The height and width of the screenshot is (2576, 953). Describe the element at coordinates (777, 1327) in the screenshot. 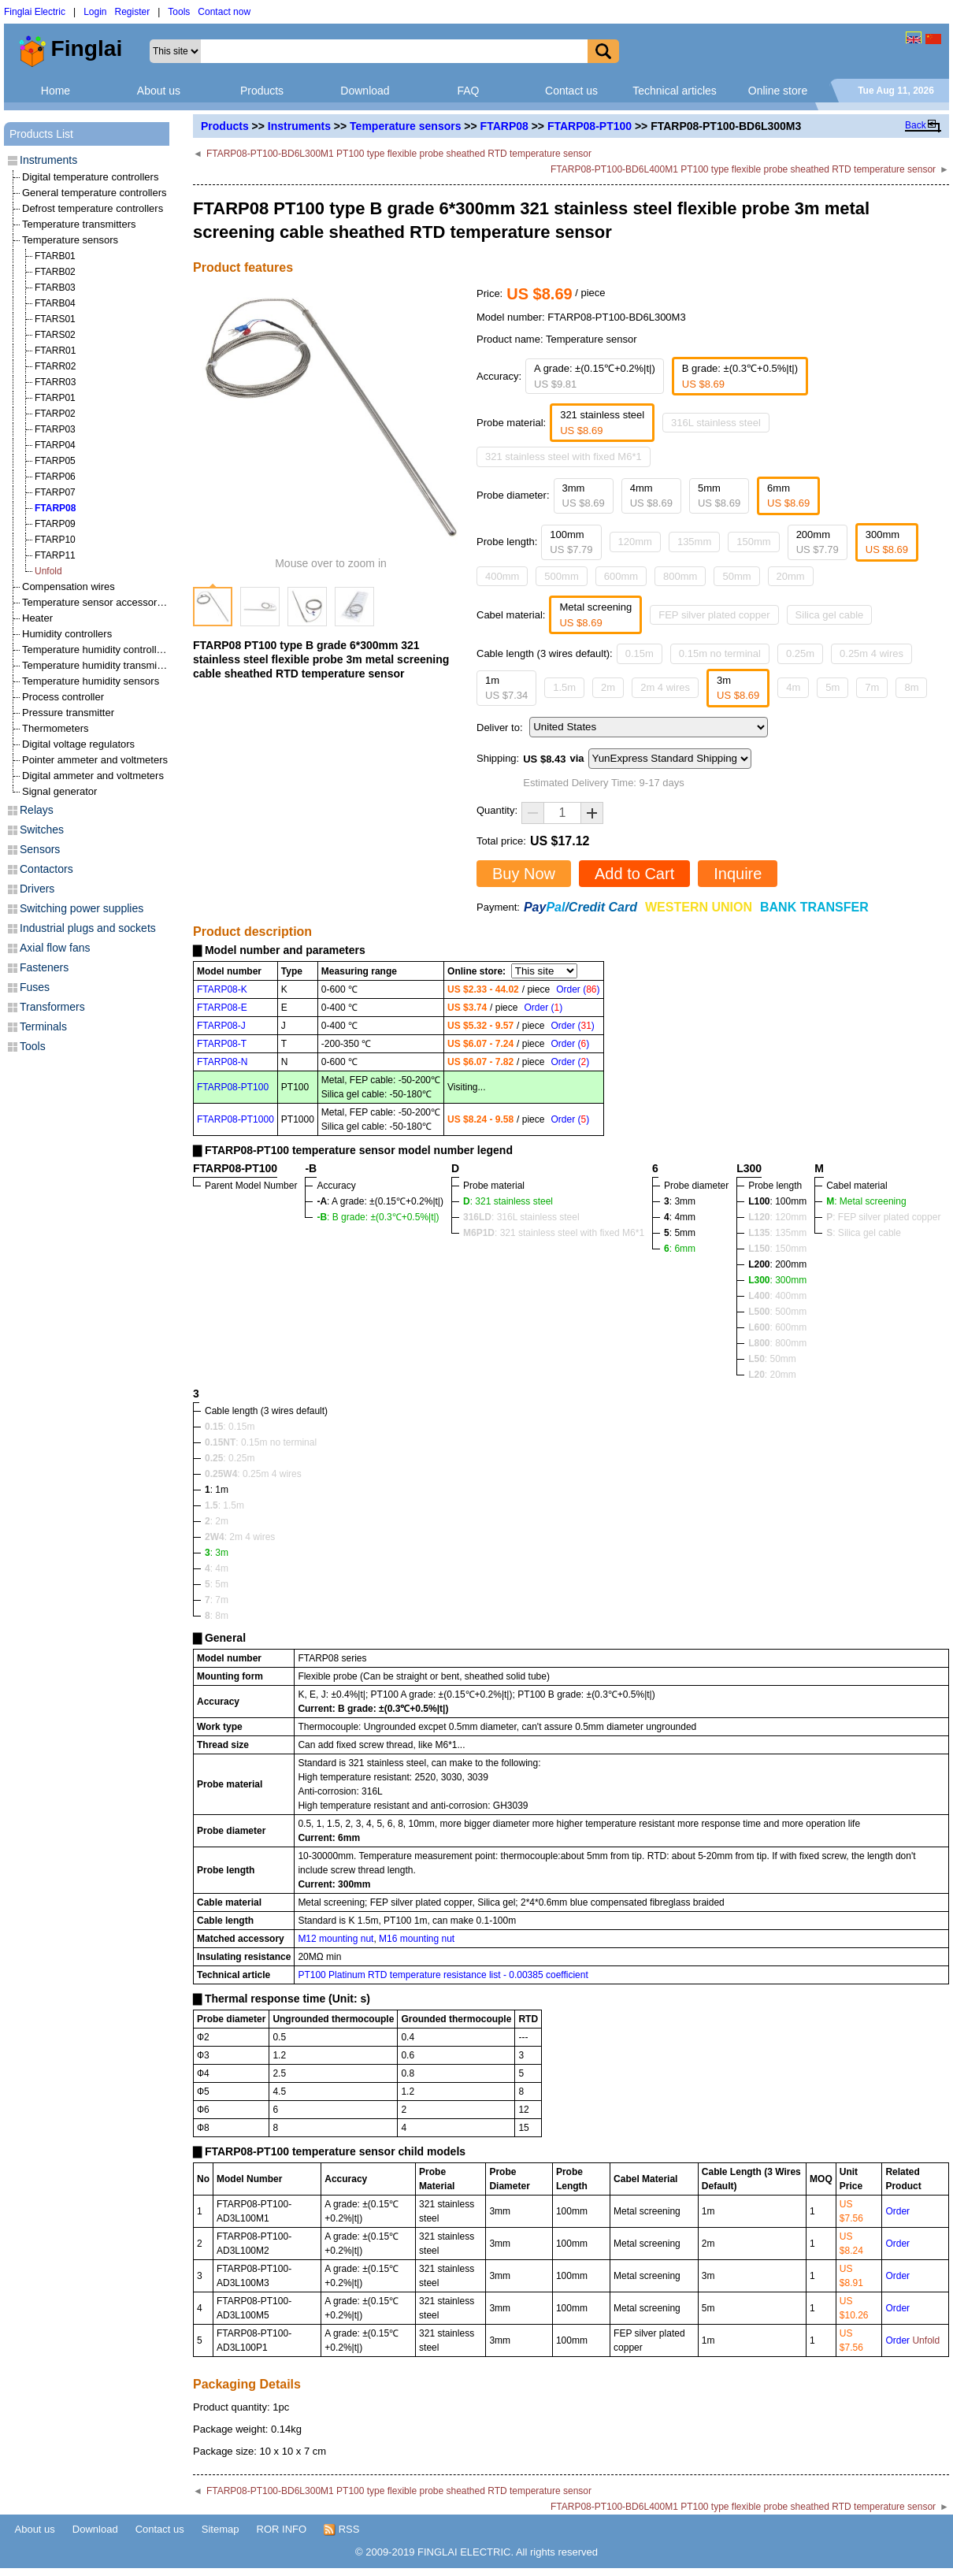

I see `: 600mm` at that location.